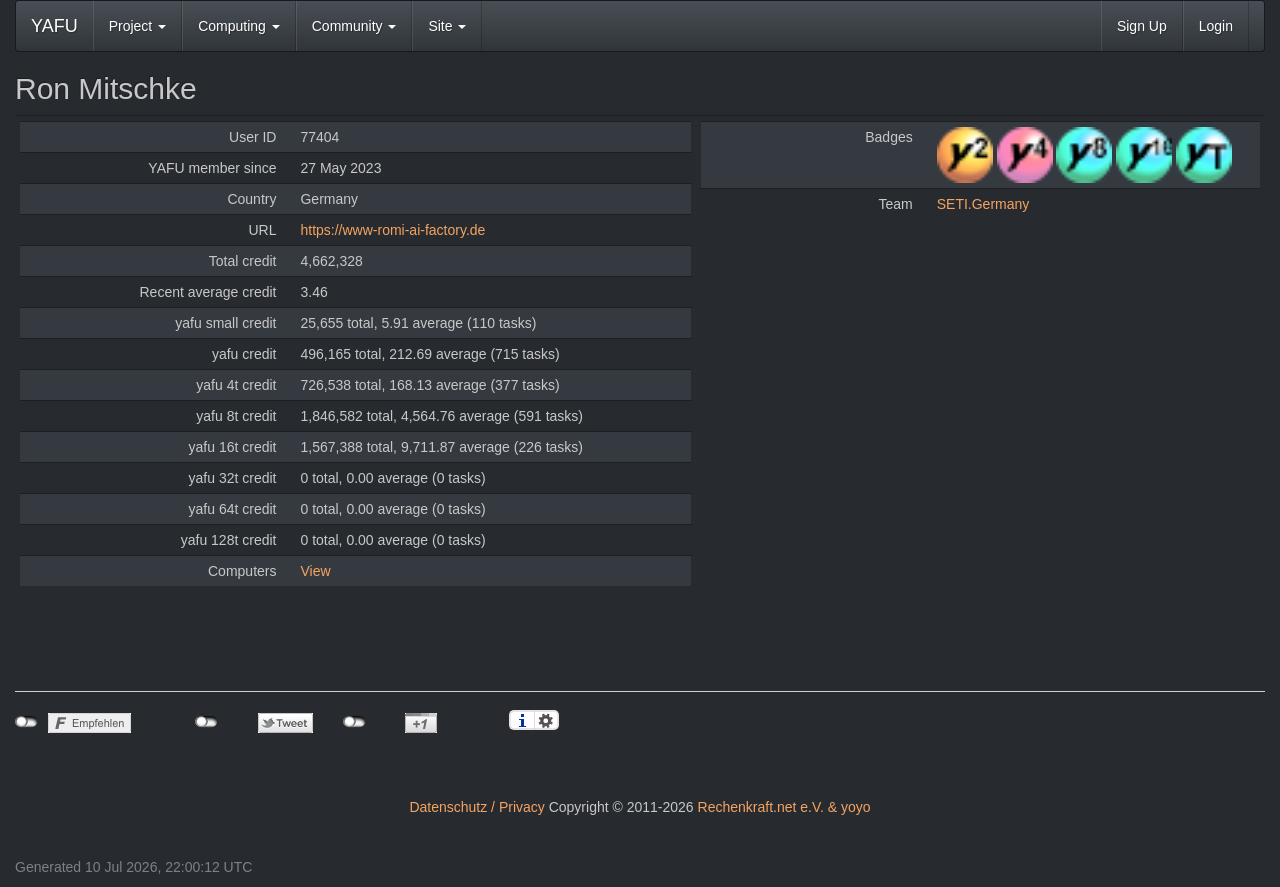  Describe the element at coordinates (54, 26) in the screenshot. I see `YAFU` at that location.